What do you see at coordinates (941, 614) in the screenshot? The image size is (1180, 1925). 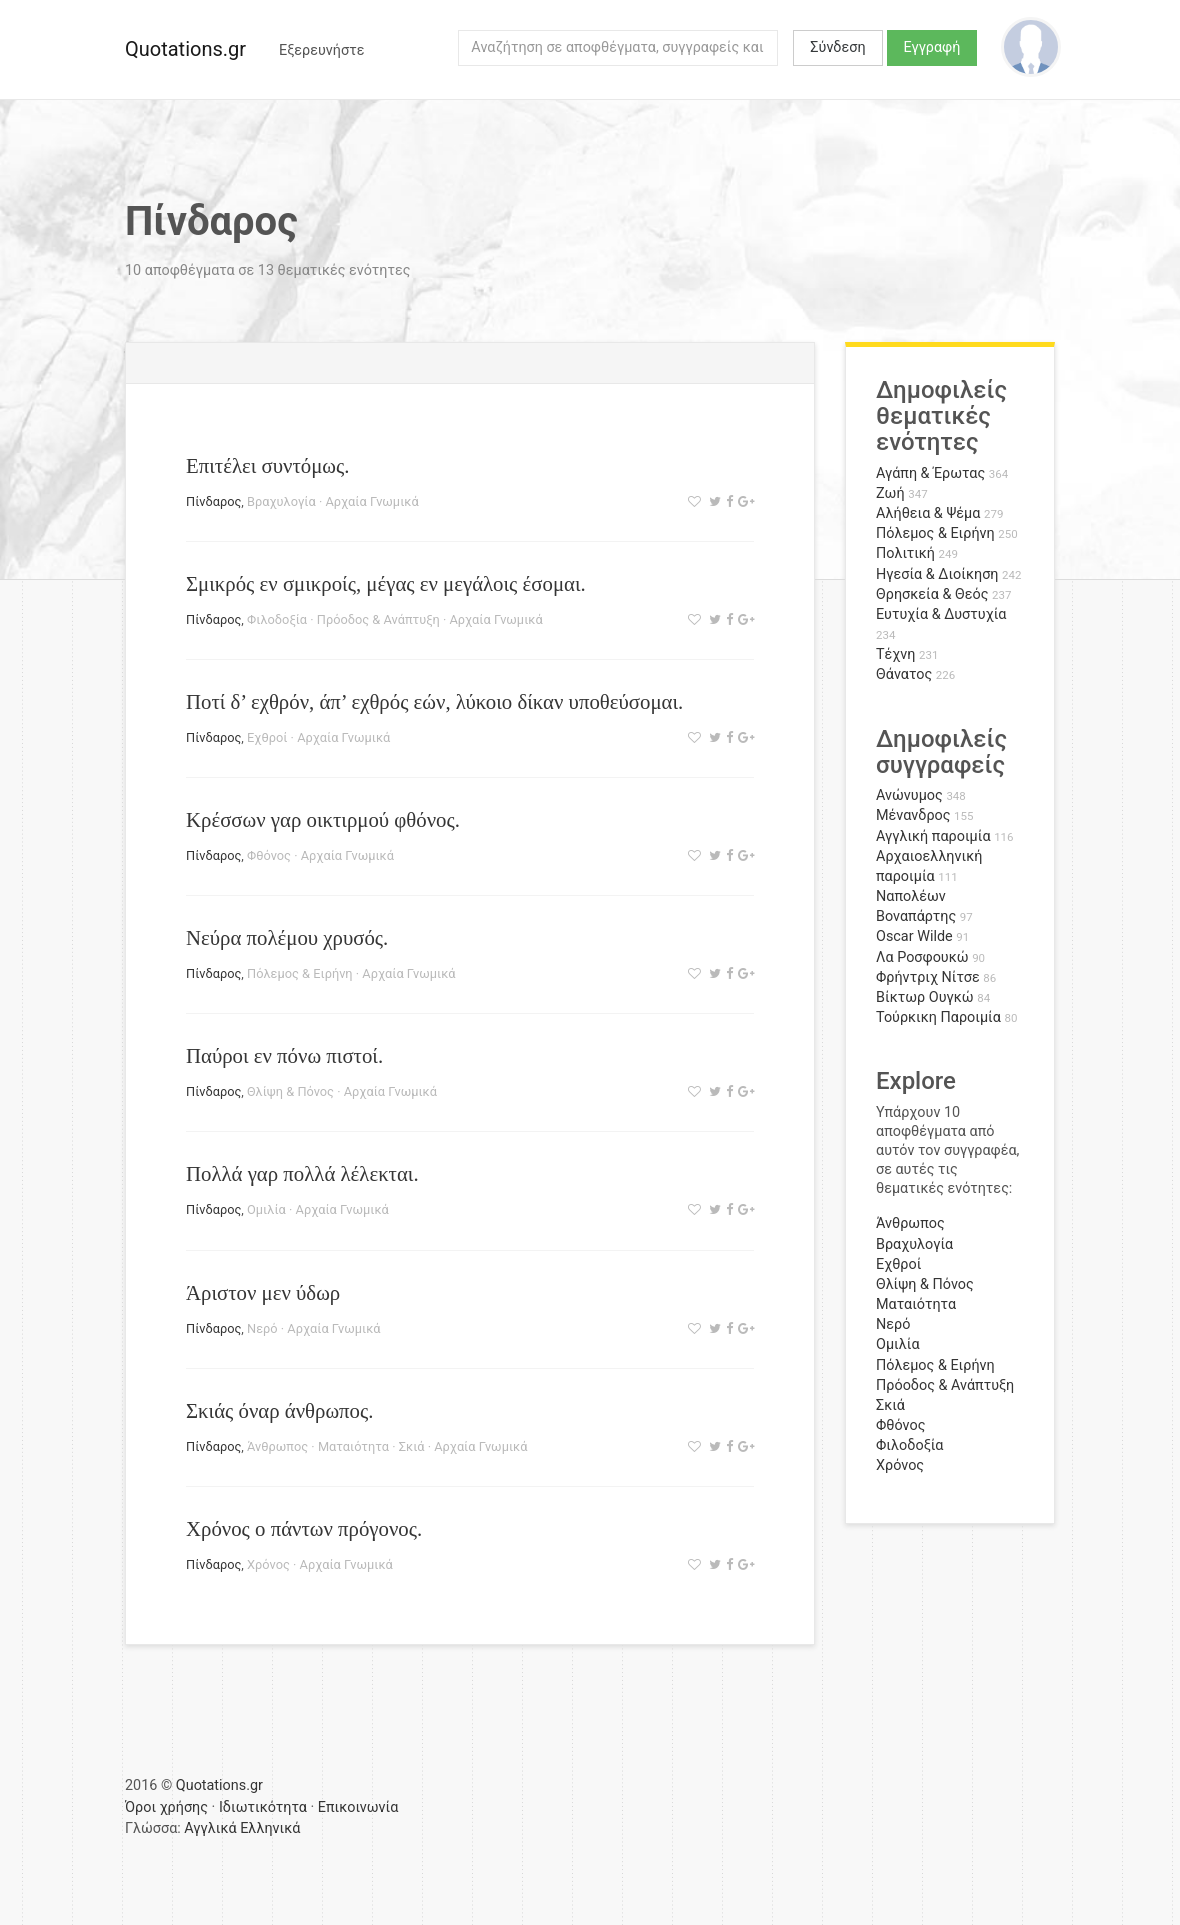 I see `Ευτυχία & Δυστυχία` at bounding box center [941, 614].